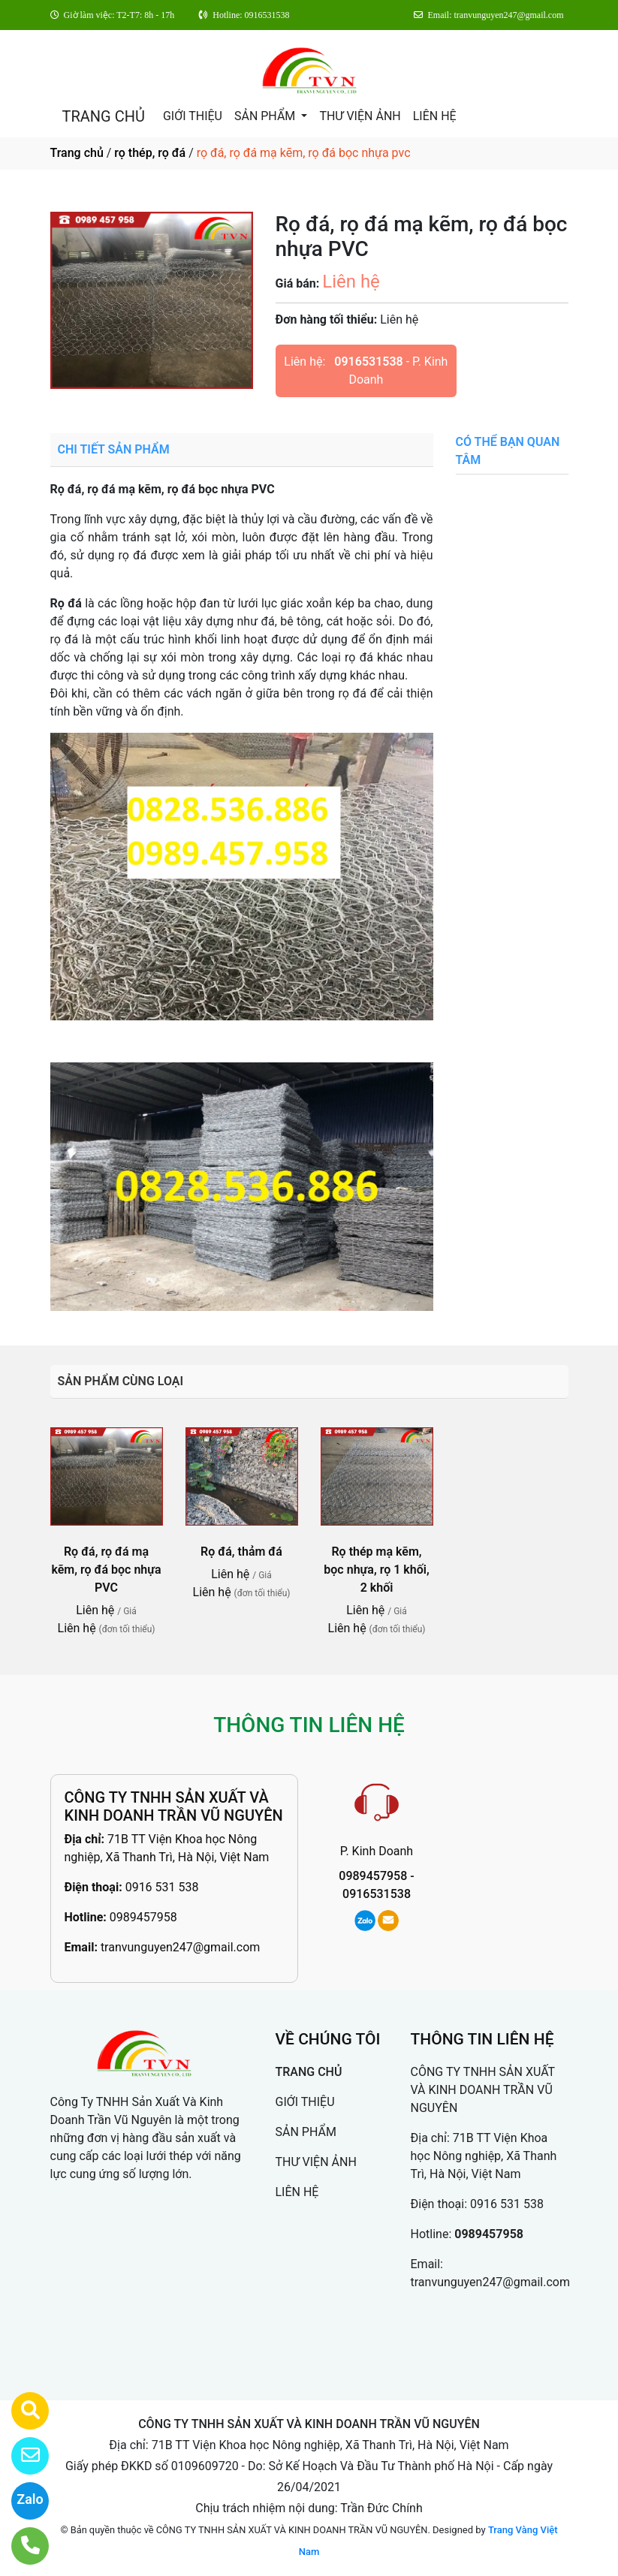  What do you see at coordinates (376, 1569) in the screenshot?
I see `Rọ thép mạ kẽm, bọc nhựa, rọ 1 khối, 2 khối` at bounding box center [376, 1569].